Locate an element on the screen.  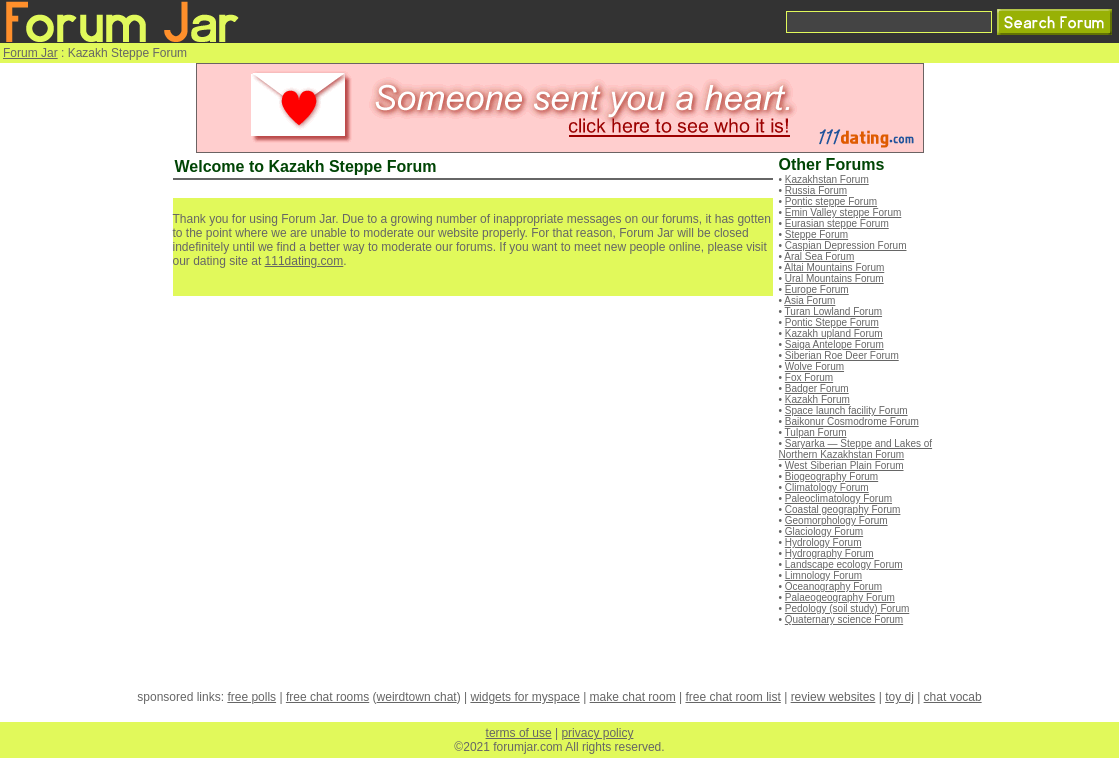
Emin Valley steppe Forum is located at coordinates (843, 212).